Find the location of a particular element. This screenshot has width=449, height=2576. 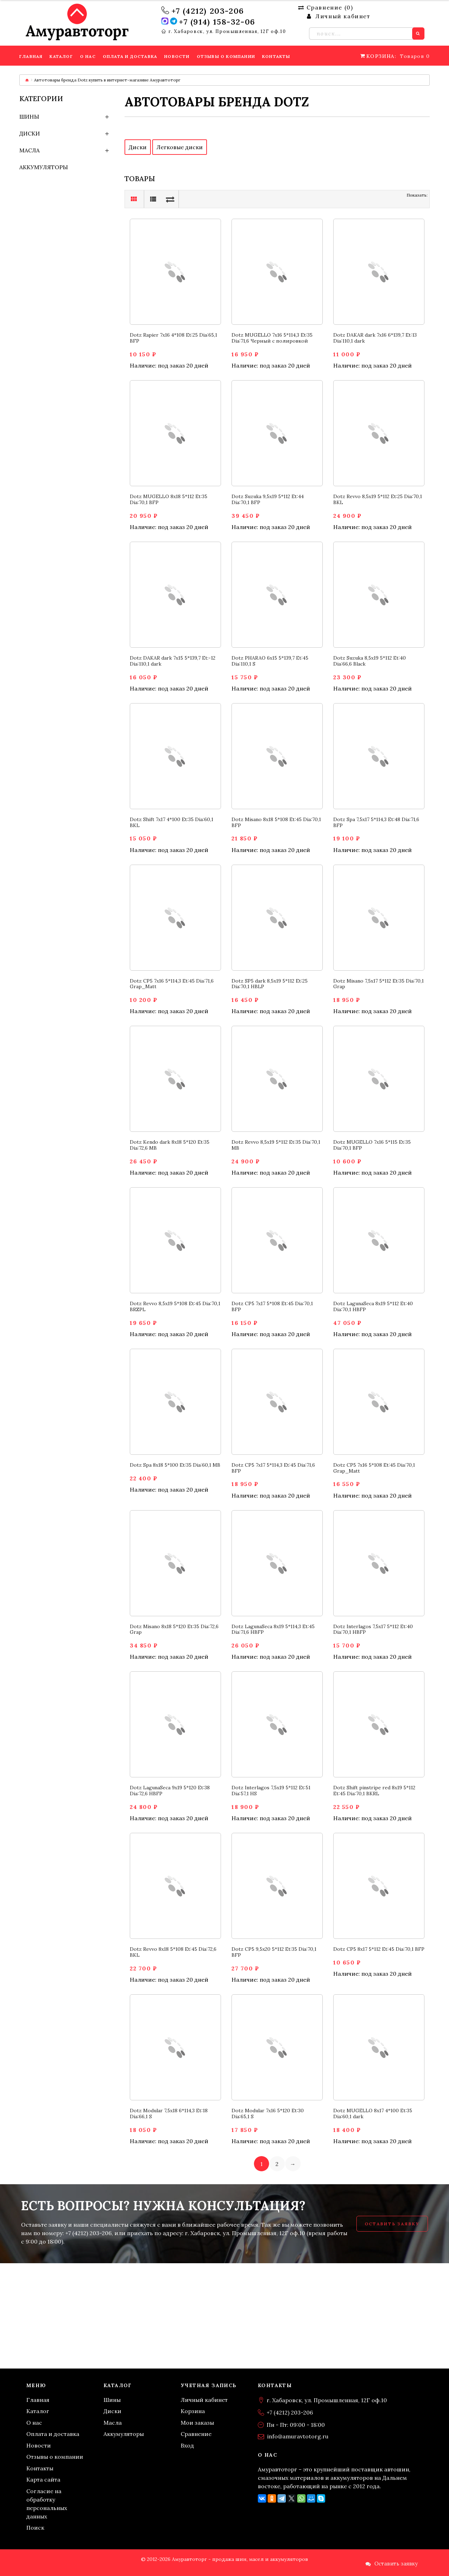

Dotz LagunaSeca 8x19 5*112 Et:40 Dia:70,1 HBFP is located at coordinates (373, 1306).